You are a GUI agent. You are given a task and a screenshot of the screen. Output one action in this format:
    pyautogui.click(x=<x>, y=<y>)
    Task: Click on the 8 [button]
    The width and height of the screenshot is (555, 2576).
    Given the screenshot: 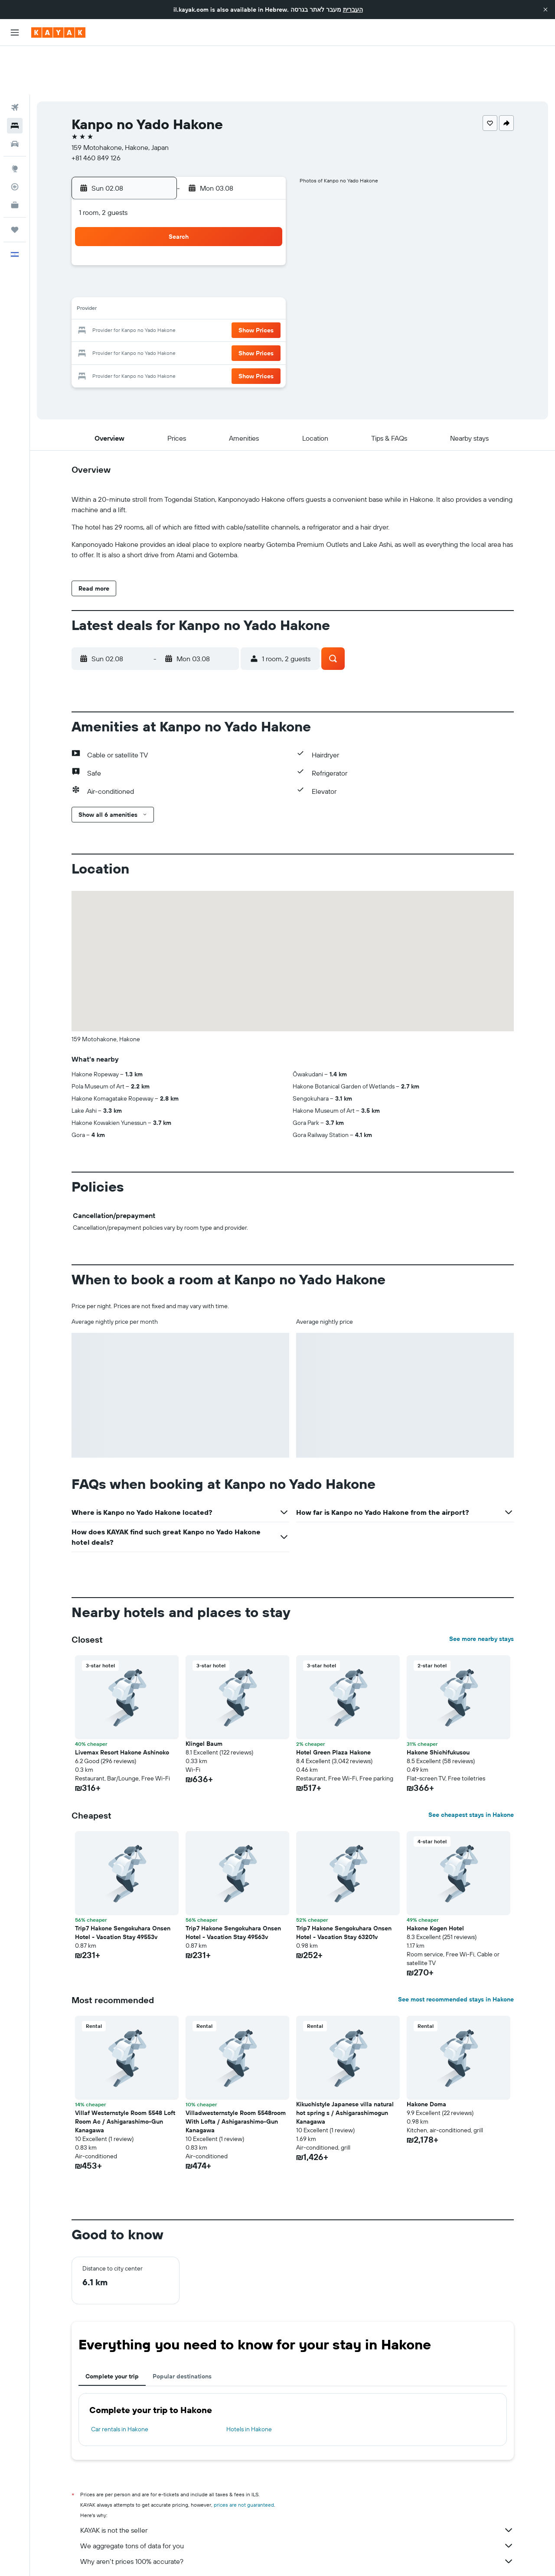 What is the action you would take?
    pyautogui.click(x=263, y=241)
    